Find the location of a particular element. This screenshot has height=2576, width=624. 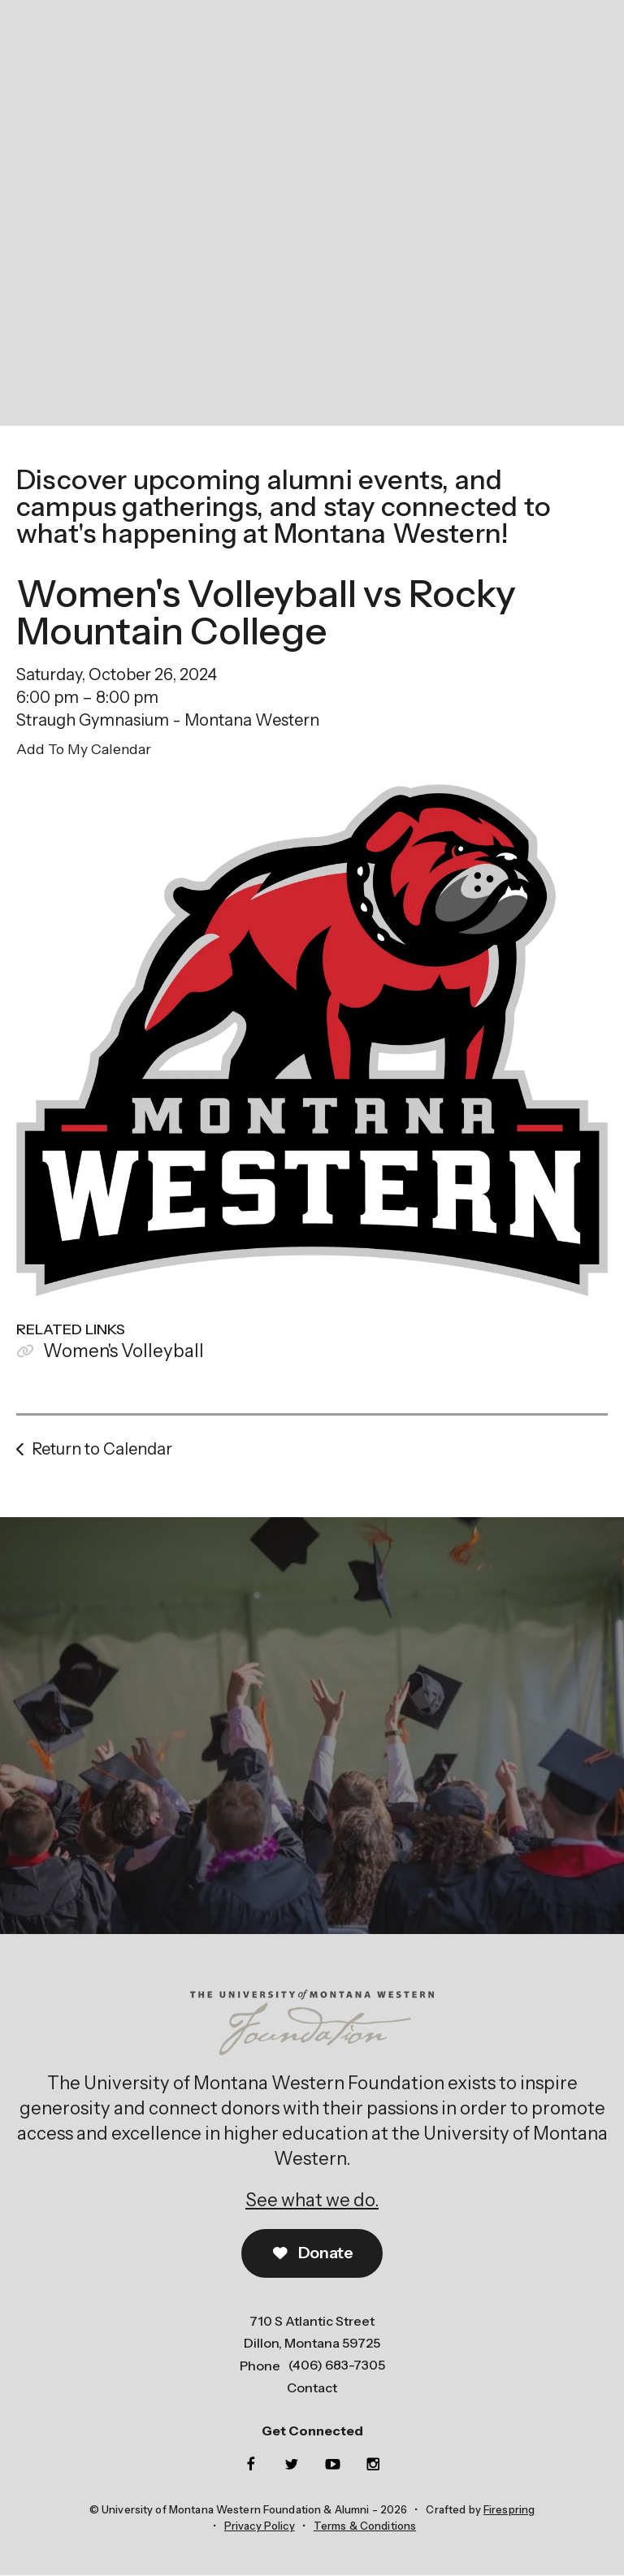

Return to Calendar is located at coordinates (102, 1449).